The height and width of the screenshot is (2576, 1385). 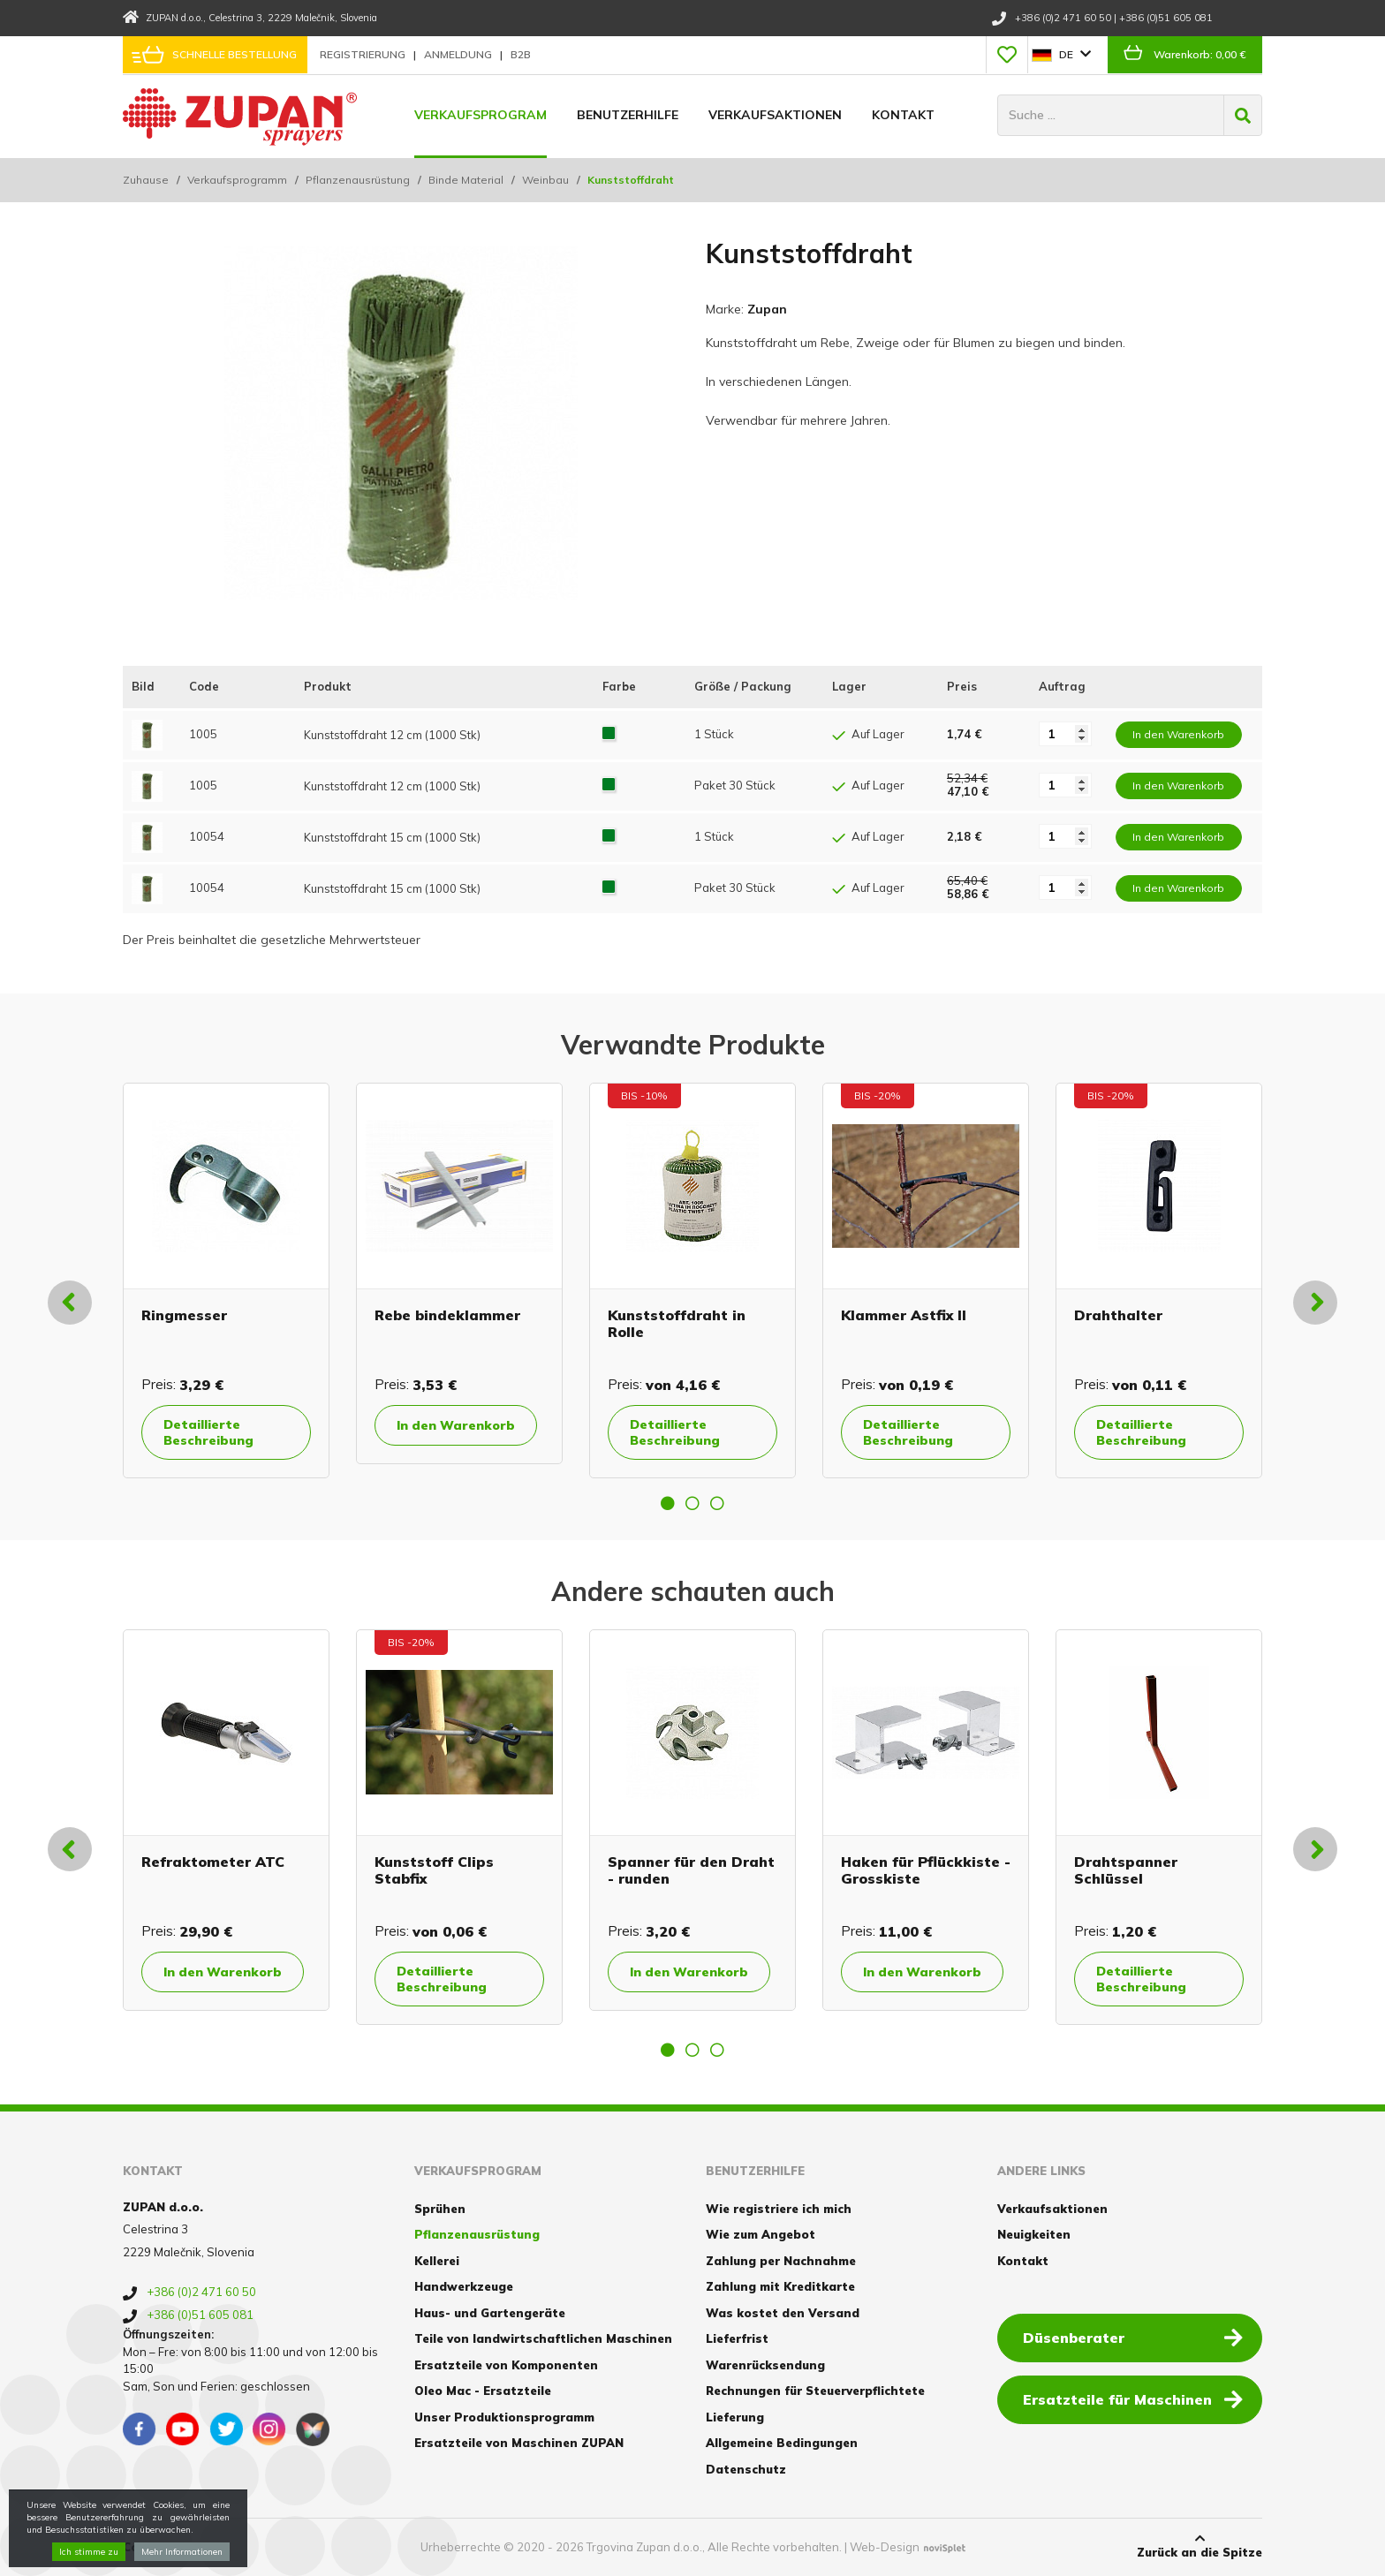 I want to click on Düsenberater, so click(x=1133, y=2336).